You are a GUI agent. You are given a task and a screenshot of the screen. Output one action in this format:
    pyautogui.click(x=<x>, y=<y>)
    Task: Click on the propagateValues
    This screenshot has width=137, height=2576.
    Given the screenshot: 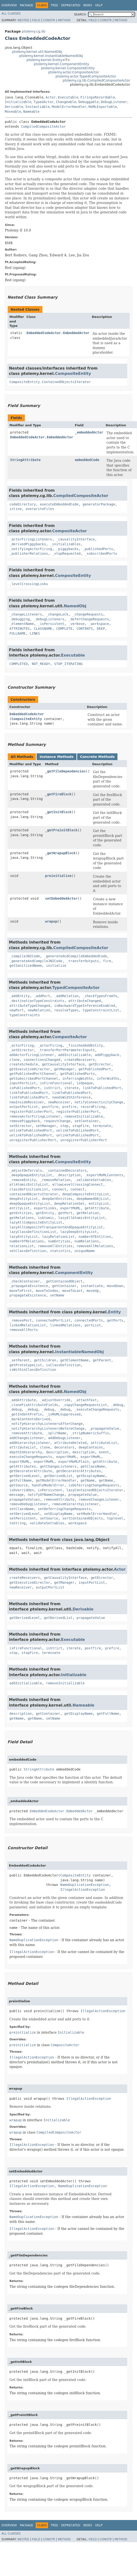 What is the action you would take?
    pyautogui.click(x=24, y=1499)
    